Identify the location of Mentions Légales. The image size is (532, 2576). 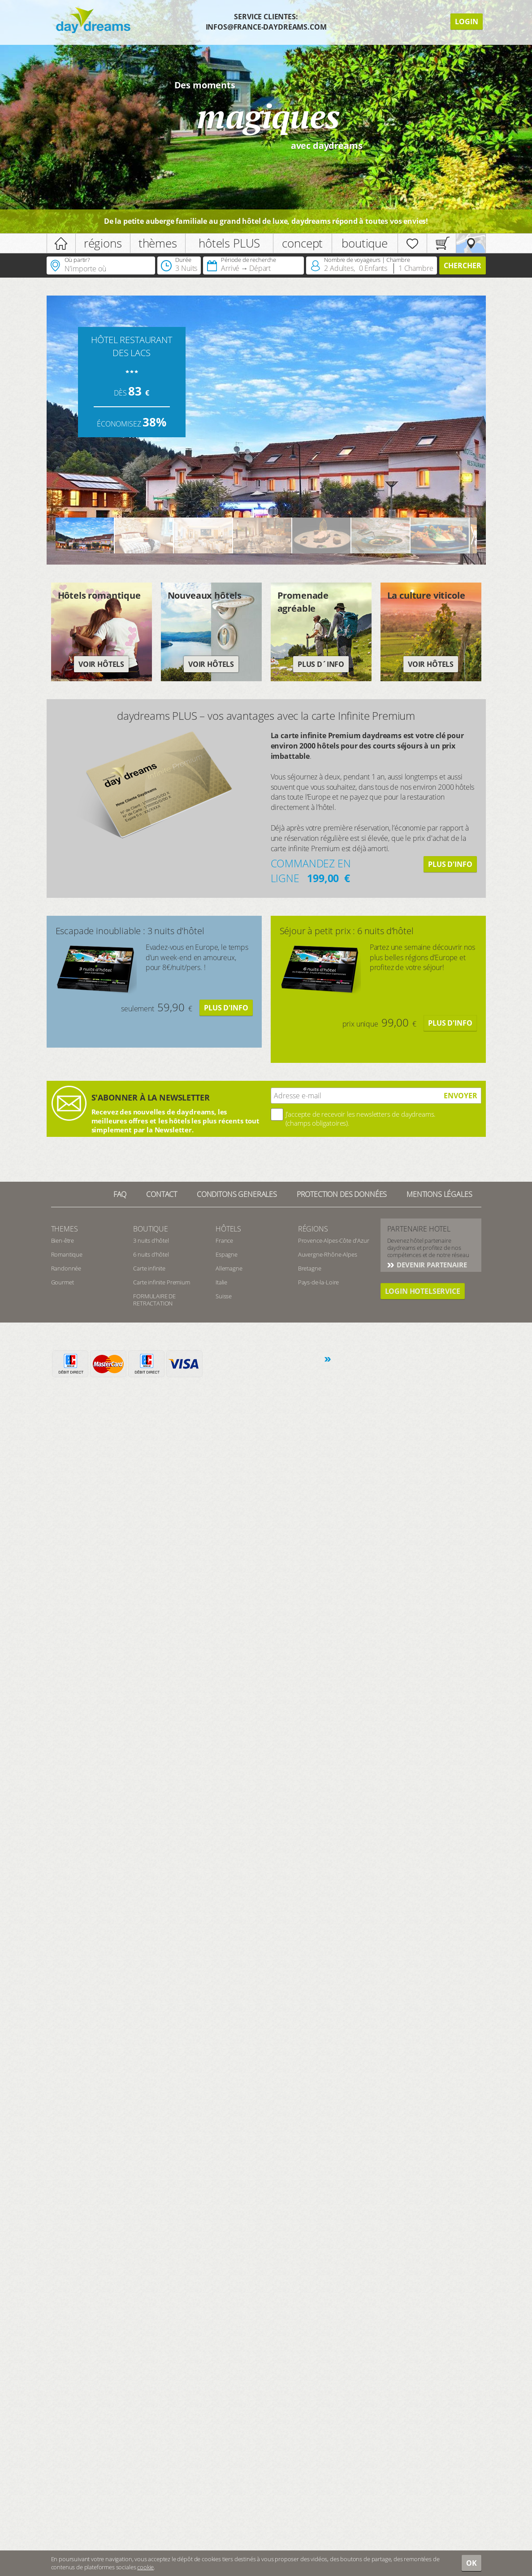
(439, 1194).